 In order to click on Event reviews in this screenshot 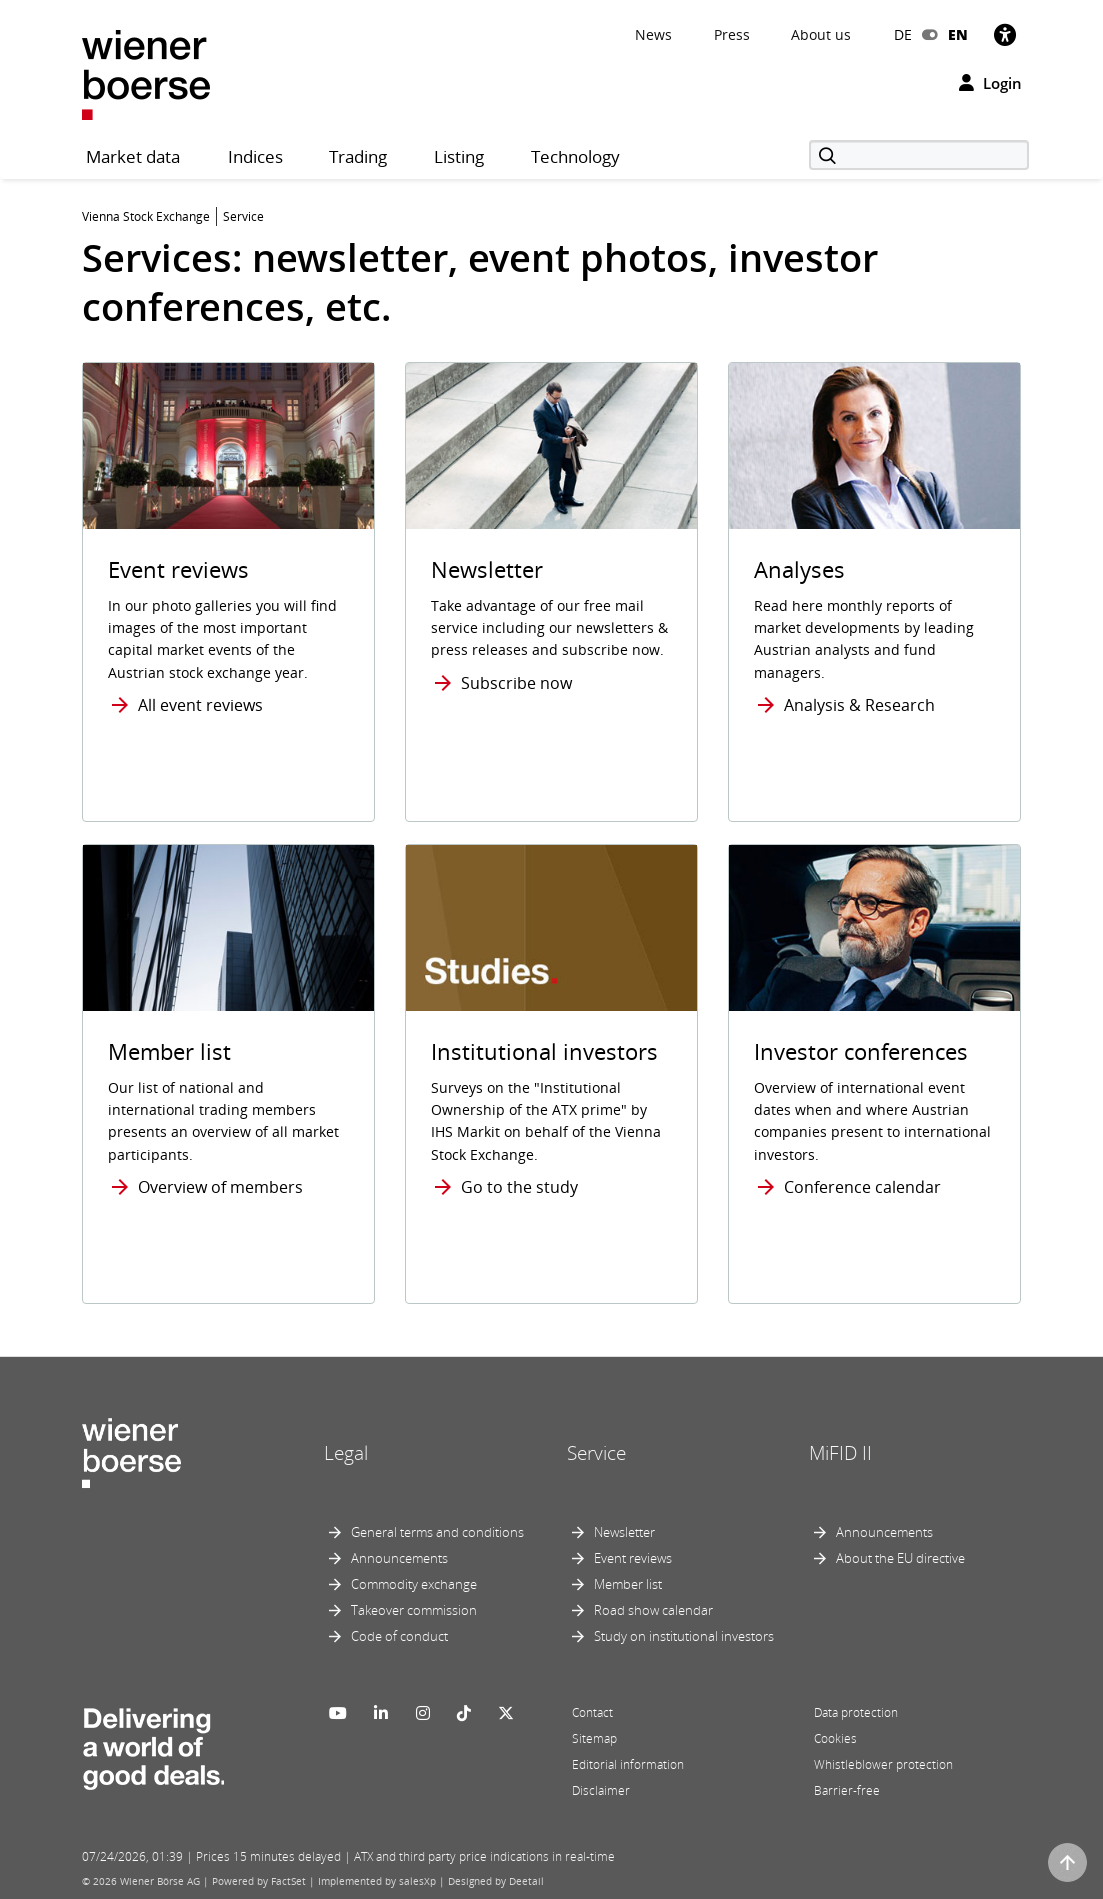, I will do `click(633, 1558)`.